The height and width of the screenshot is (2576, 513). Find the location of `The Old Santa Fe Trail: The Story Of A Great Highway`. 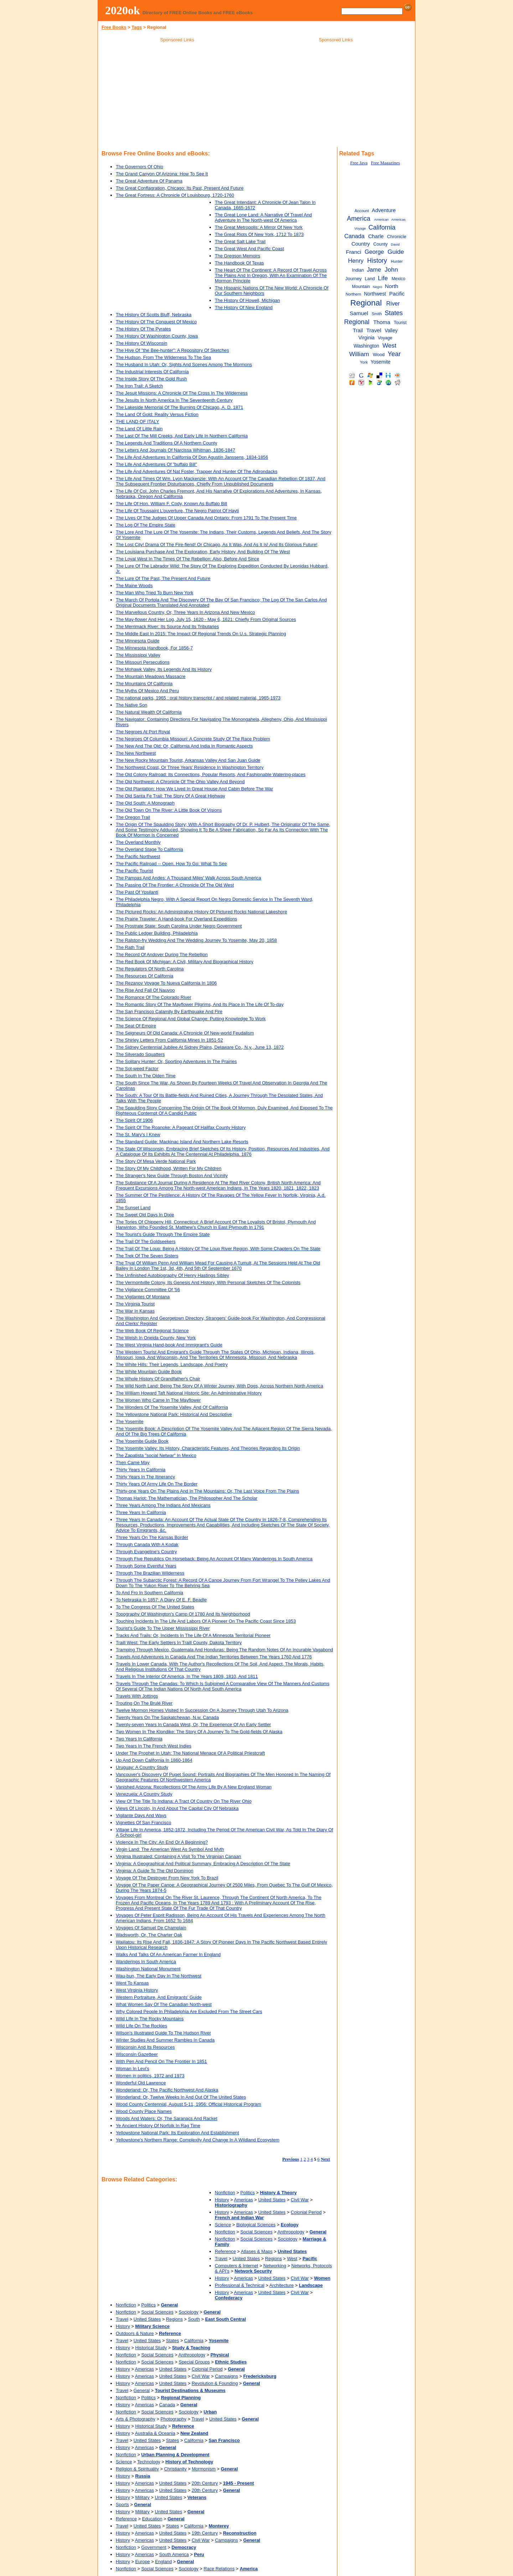

The Old Santa Fe Trail: The Story Of A Great Highway is located at coordinates (170, 796).